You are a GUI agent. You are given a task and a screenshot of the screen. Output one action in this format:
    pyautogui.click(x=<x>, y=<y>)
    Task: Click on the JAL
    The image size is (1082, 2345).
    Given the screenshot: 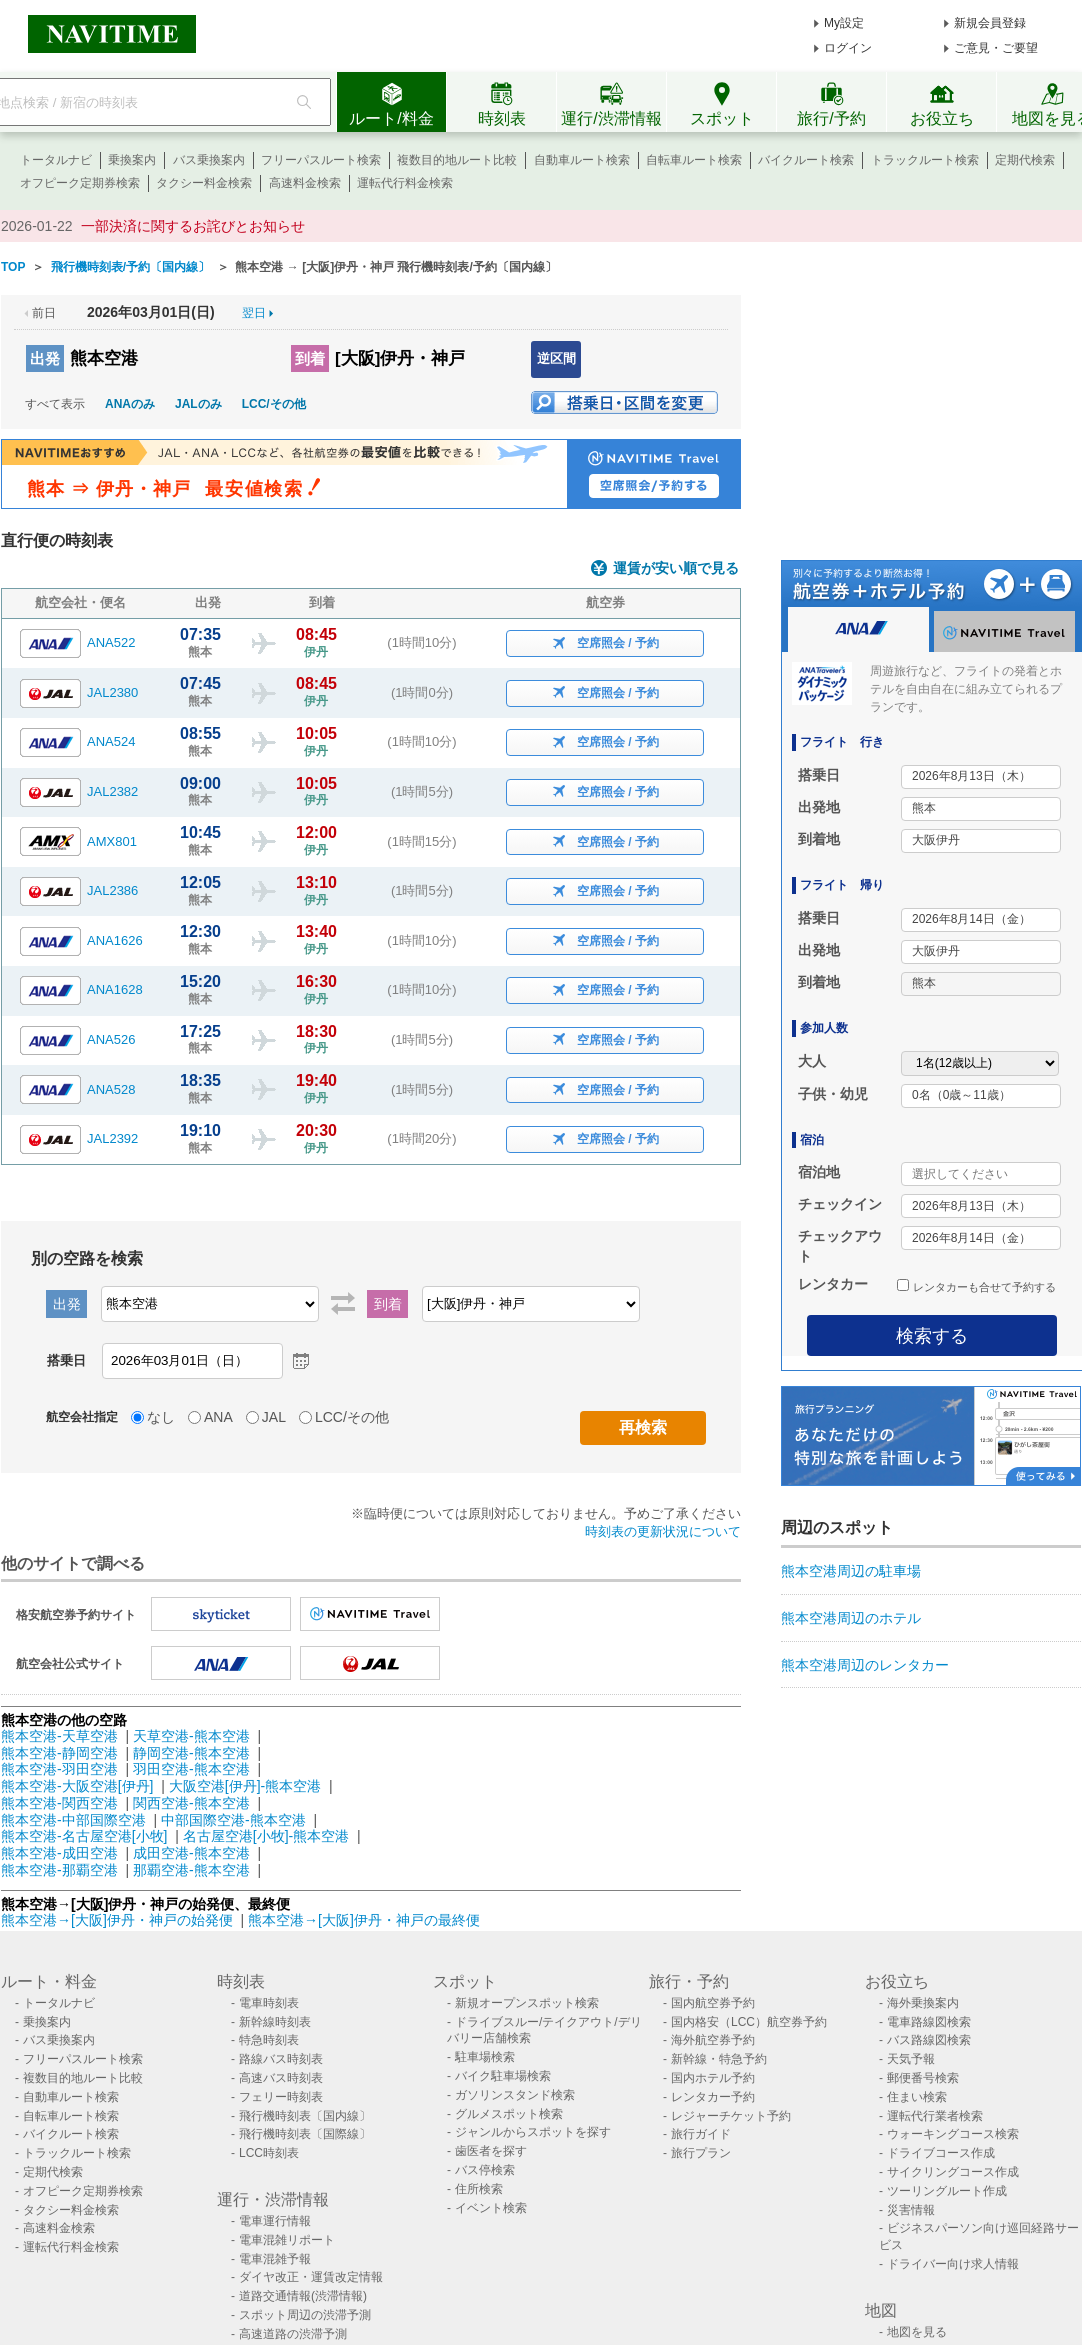 What is the action you would take?
    pyautogui.click(x=274, y=1417)
    